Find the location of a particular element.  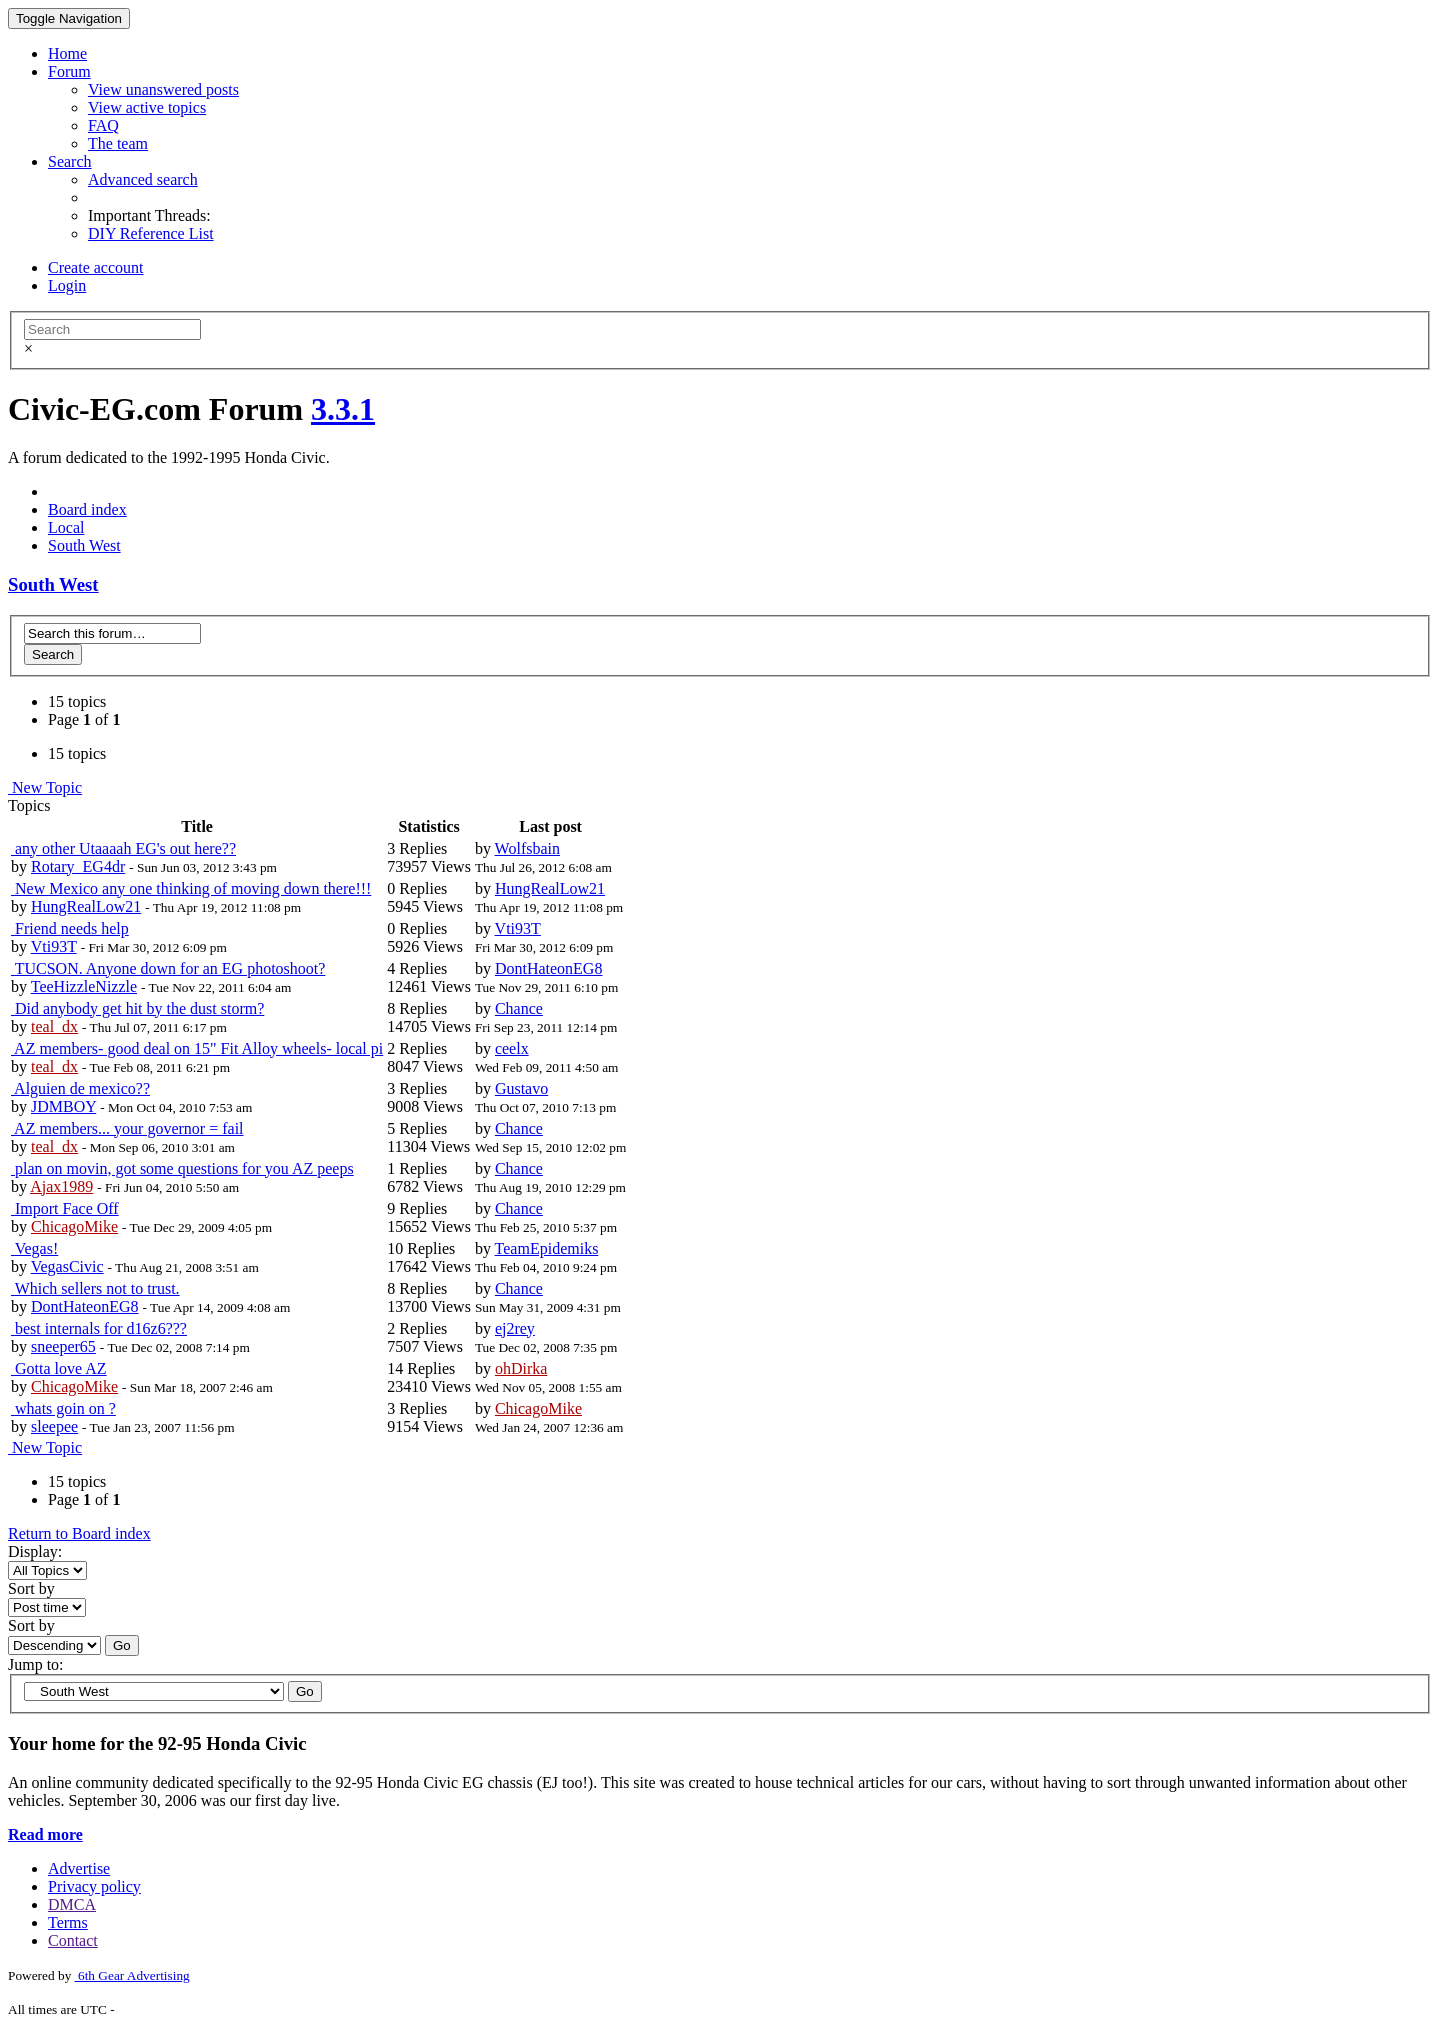

Display: is located at coordinates (35, 1551).